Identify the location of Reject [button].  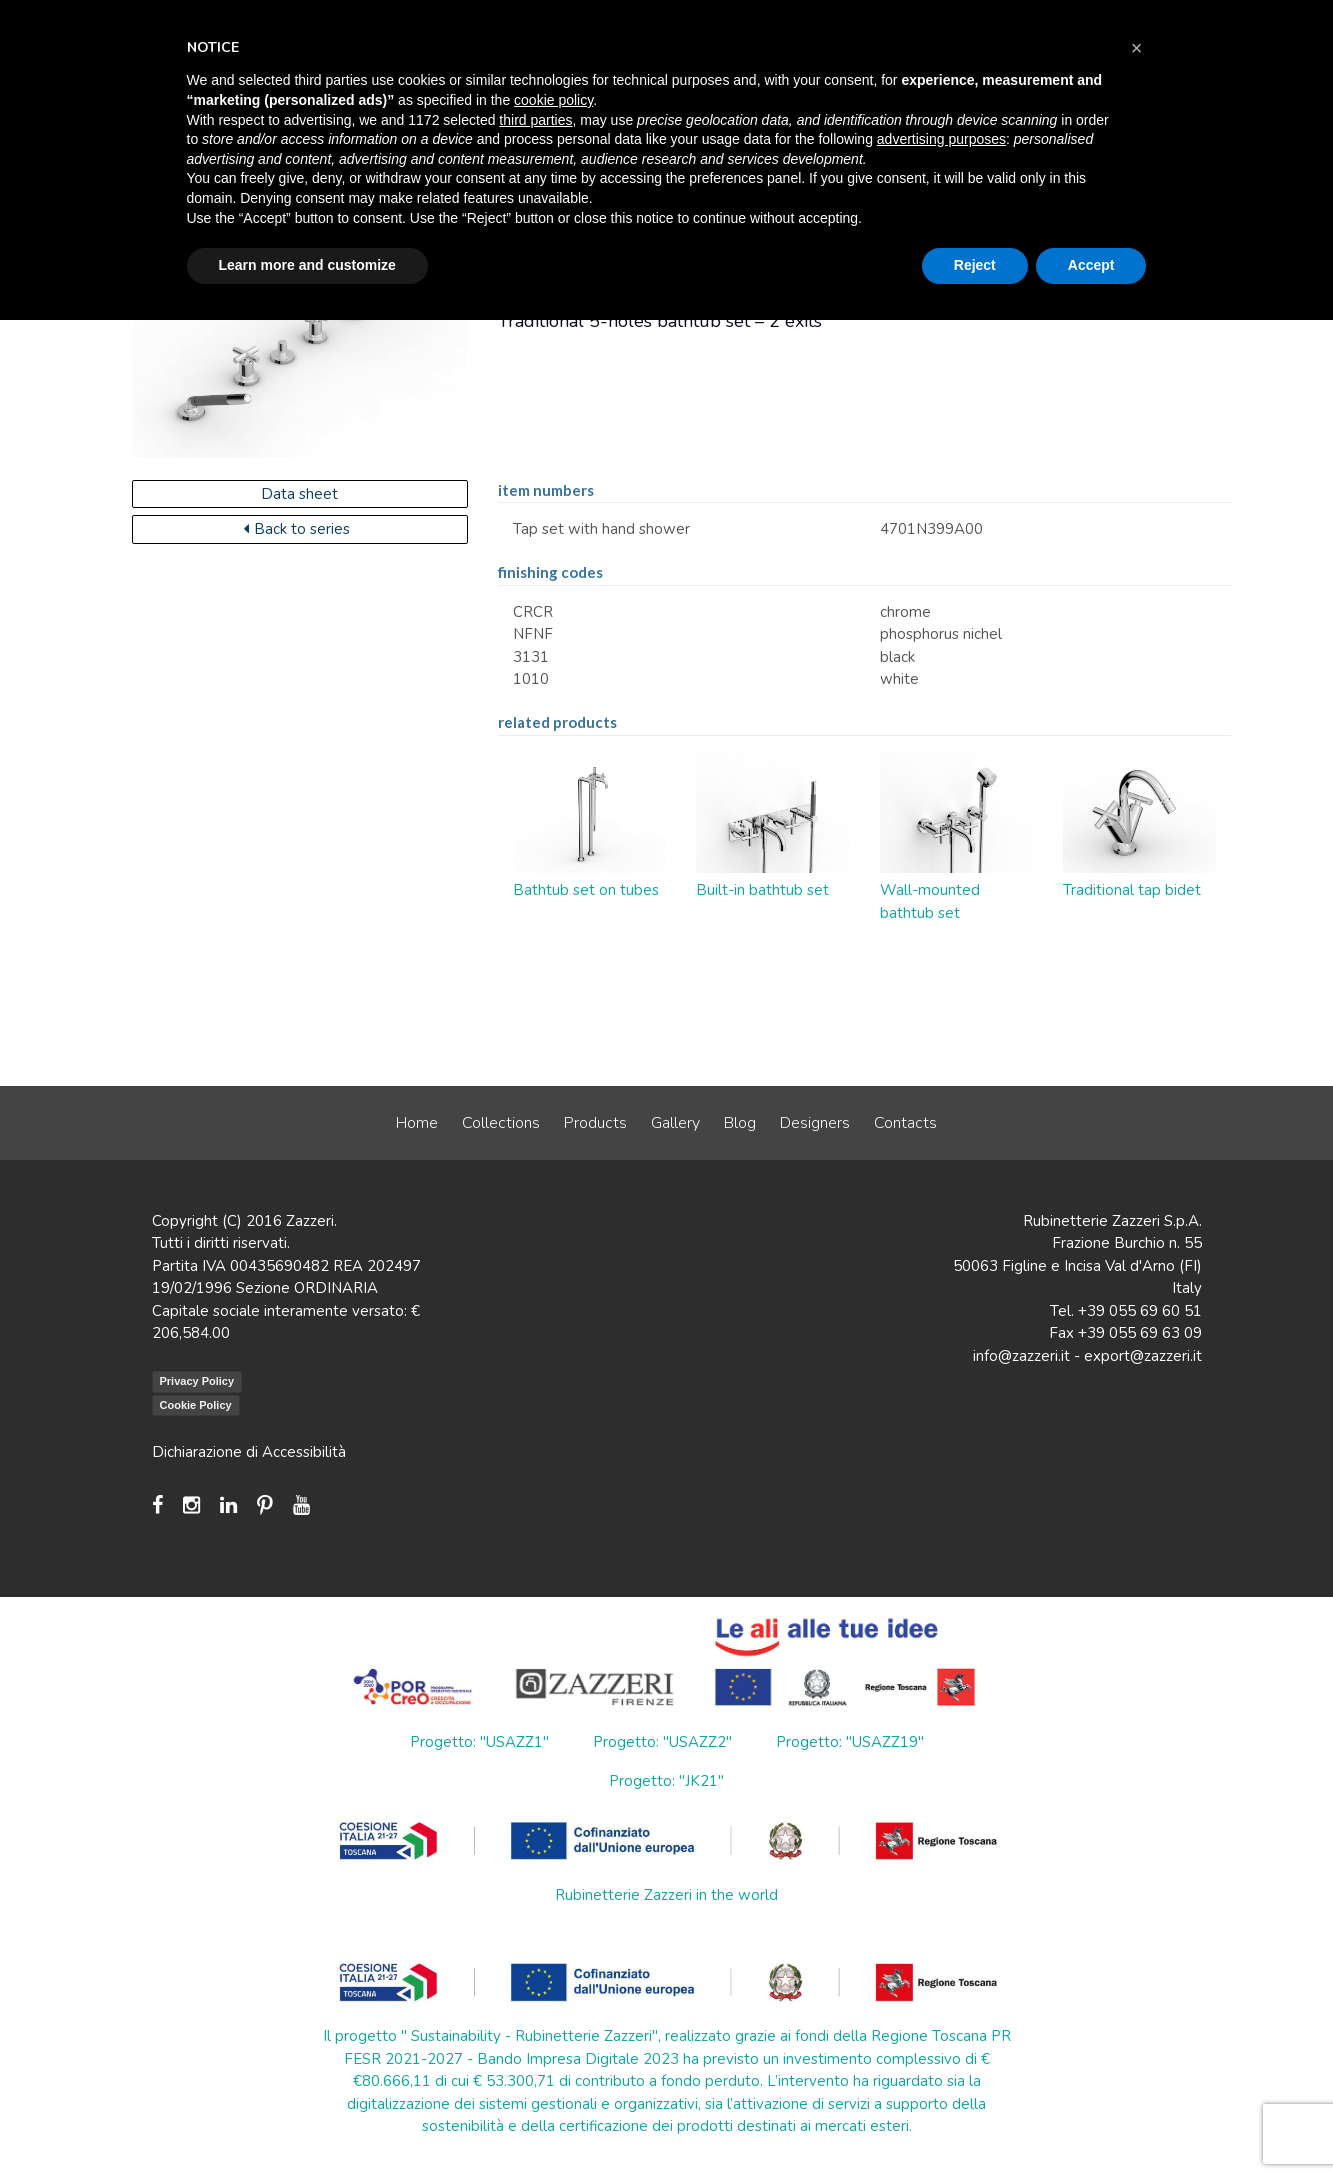
(975, 265).